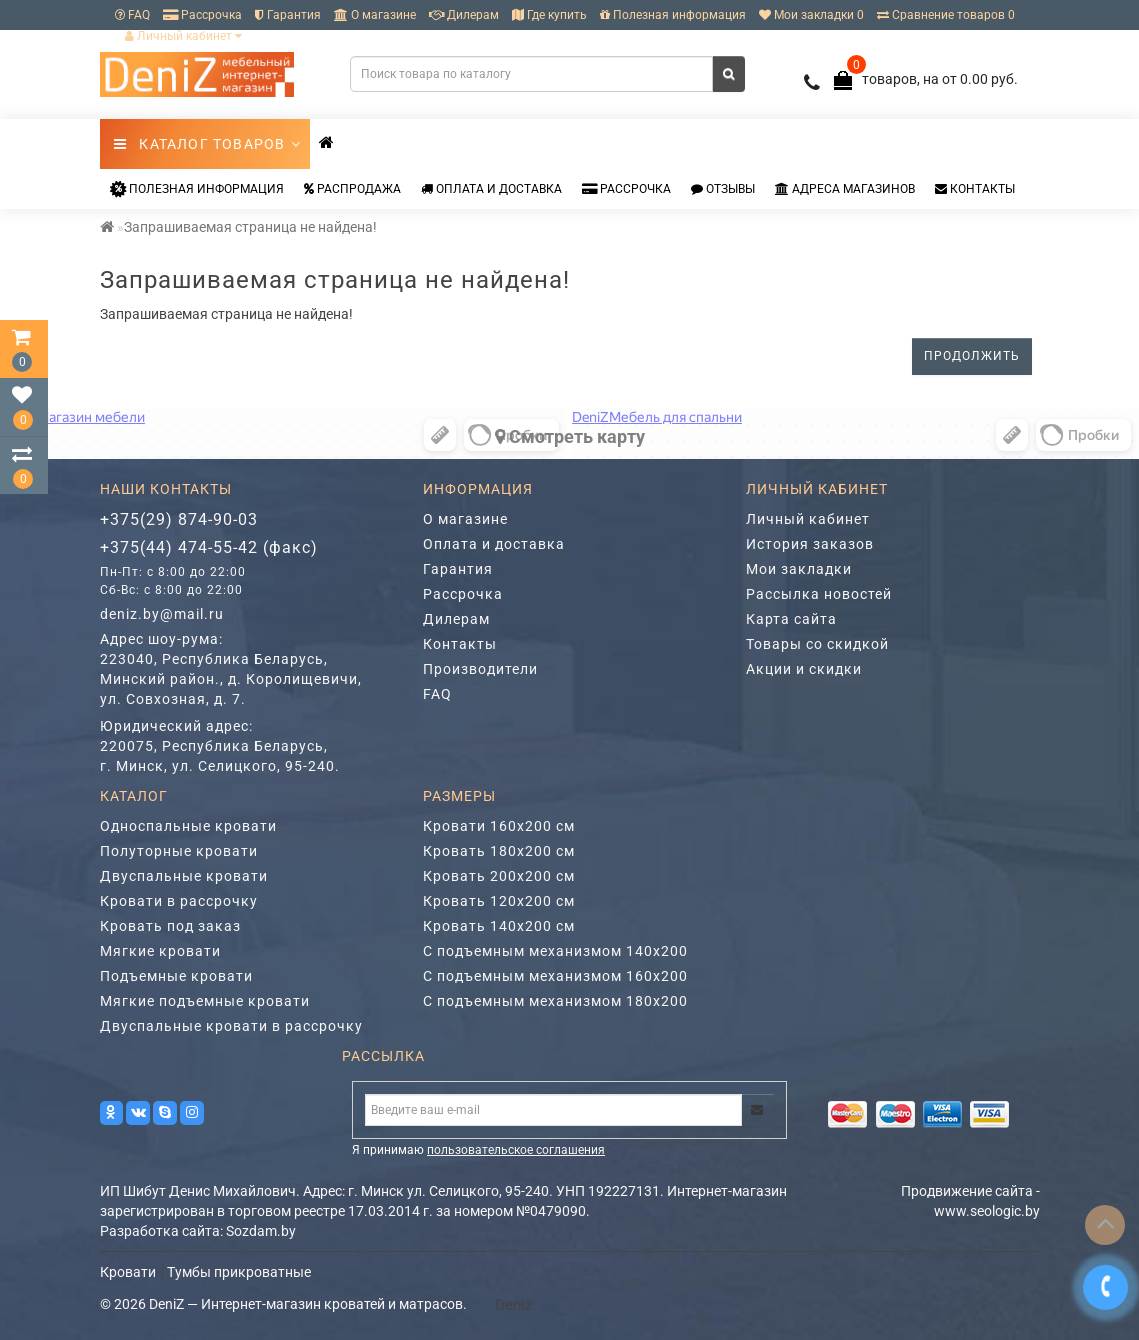 This screenshot has width=1139, height=1340. What do you see at coordinates (209, 547) in the screenshot?
I see `+375(44) 474-55-42 (факс)` at bounding box center [209, 547].